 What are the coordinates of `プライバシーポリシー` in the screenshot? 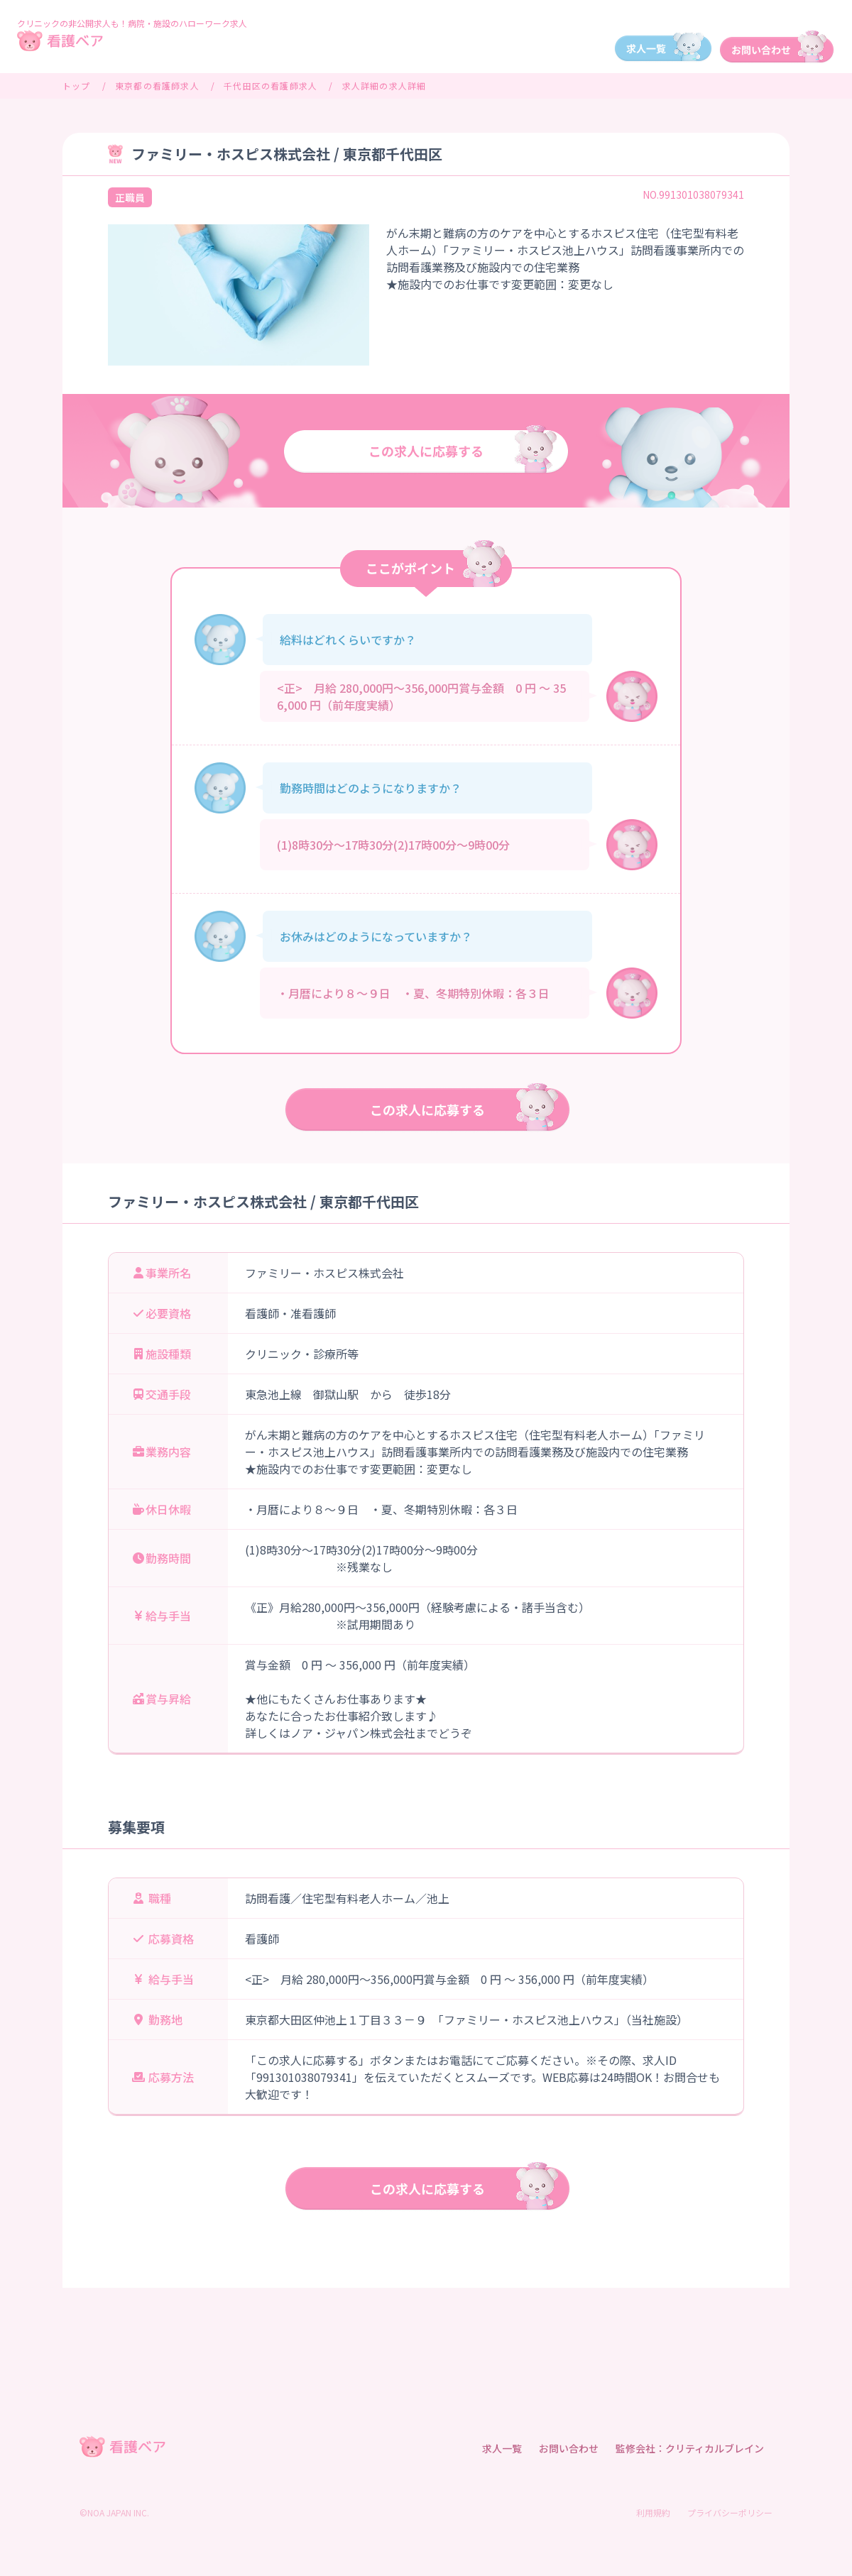 It's located at (729, 2512).